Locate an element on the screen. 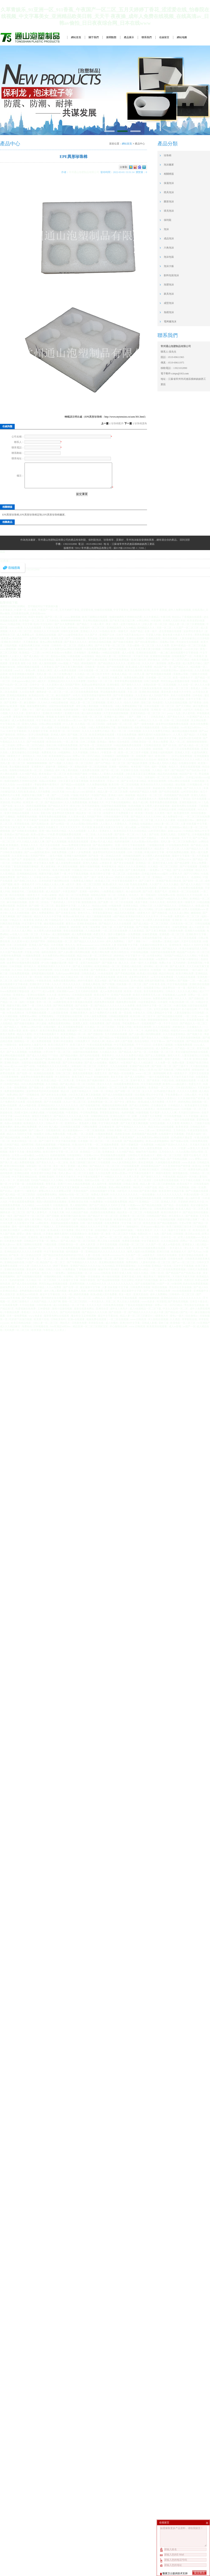 Image resolution: width=210 pixels, height=2576 pixels. 欧美激情另类 is located at coordinates (182, 818).